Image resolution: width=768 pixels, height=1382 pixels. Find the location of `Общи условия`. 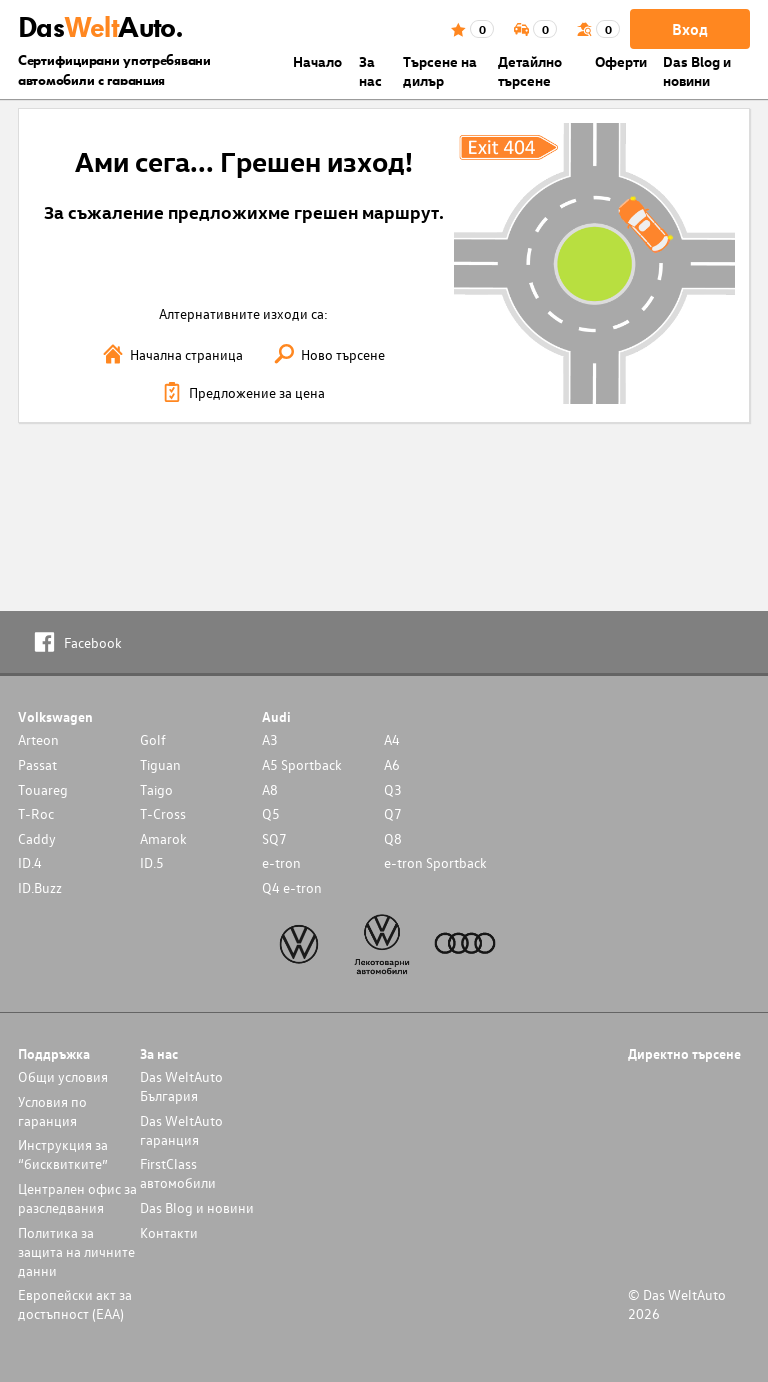

Общи условия is located at coordinates (63, 1076).